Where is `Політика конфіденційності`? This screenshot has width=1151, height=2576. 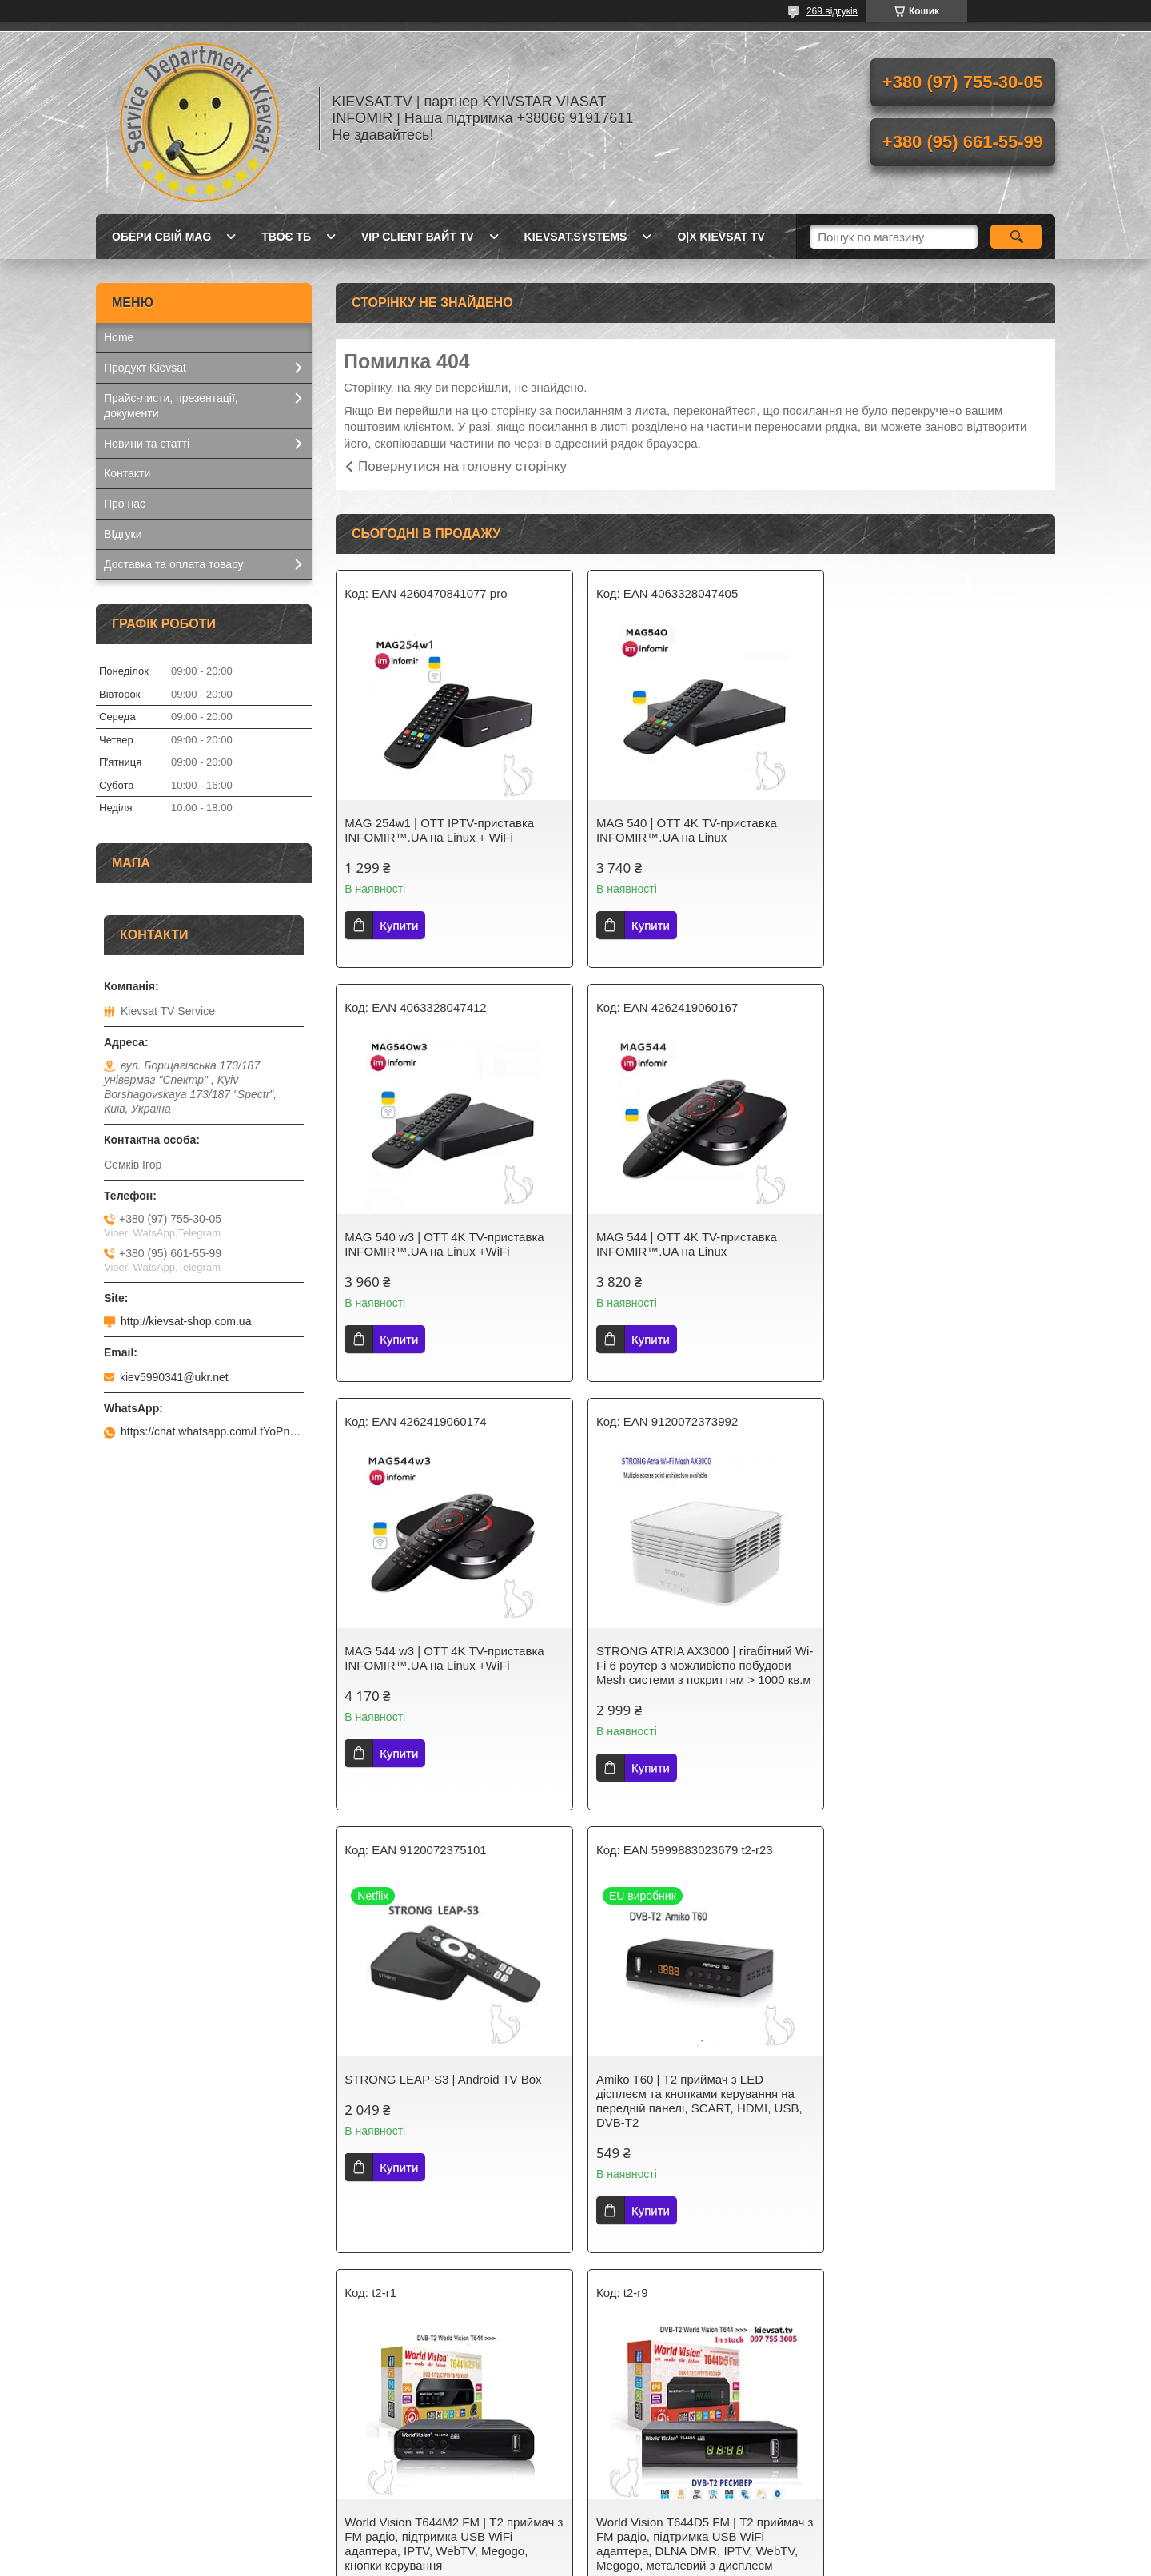 Політика конфіденційності is located at coordinates (681, 2560).